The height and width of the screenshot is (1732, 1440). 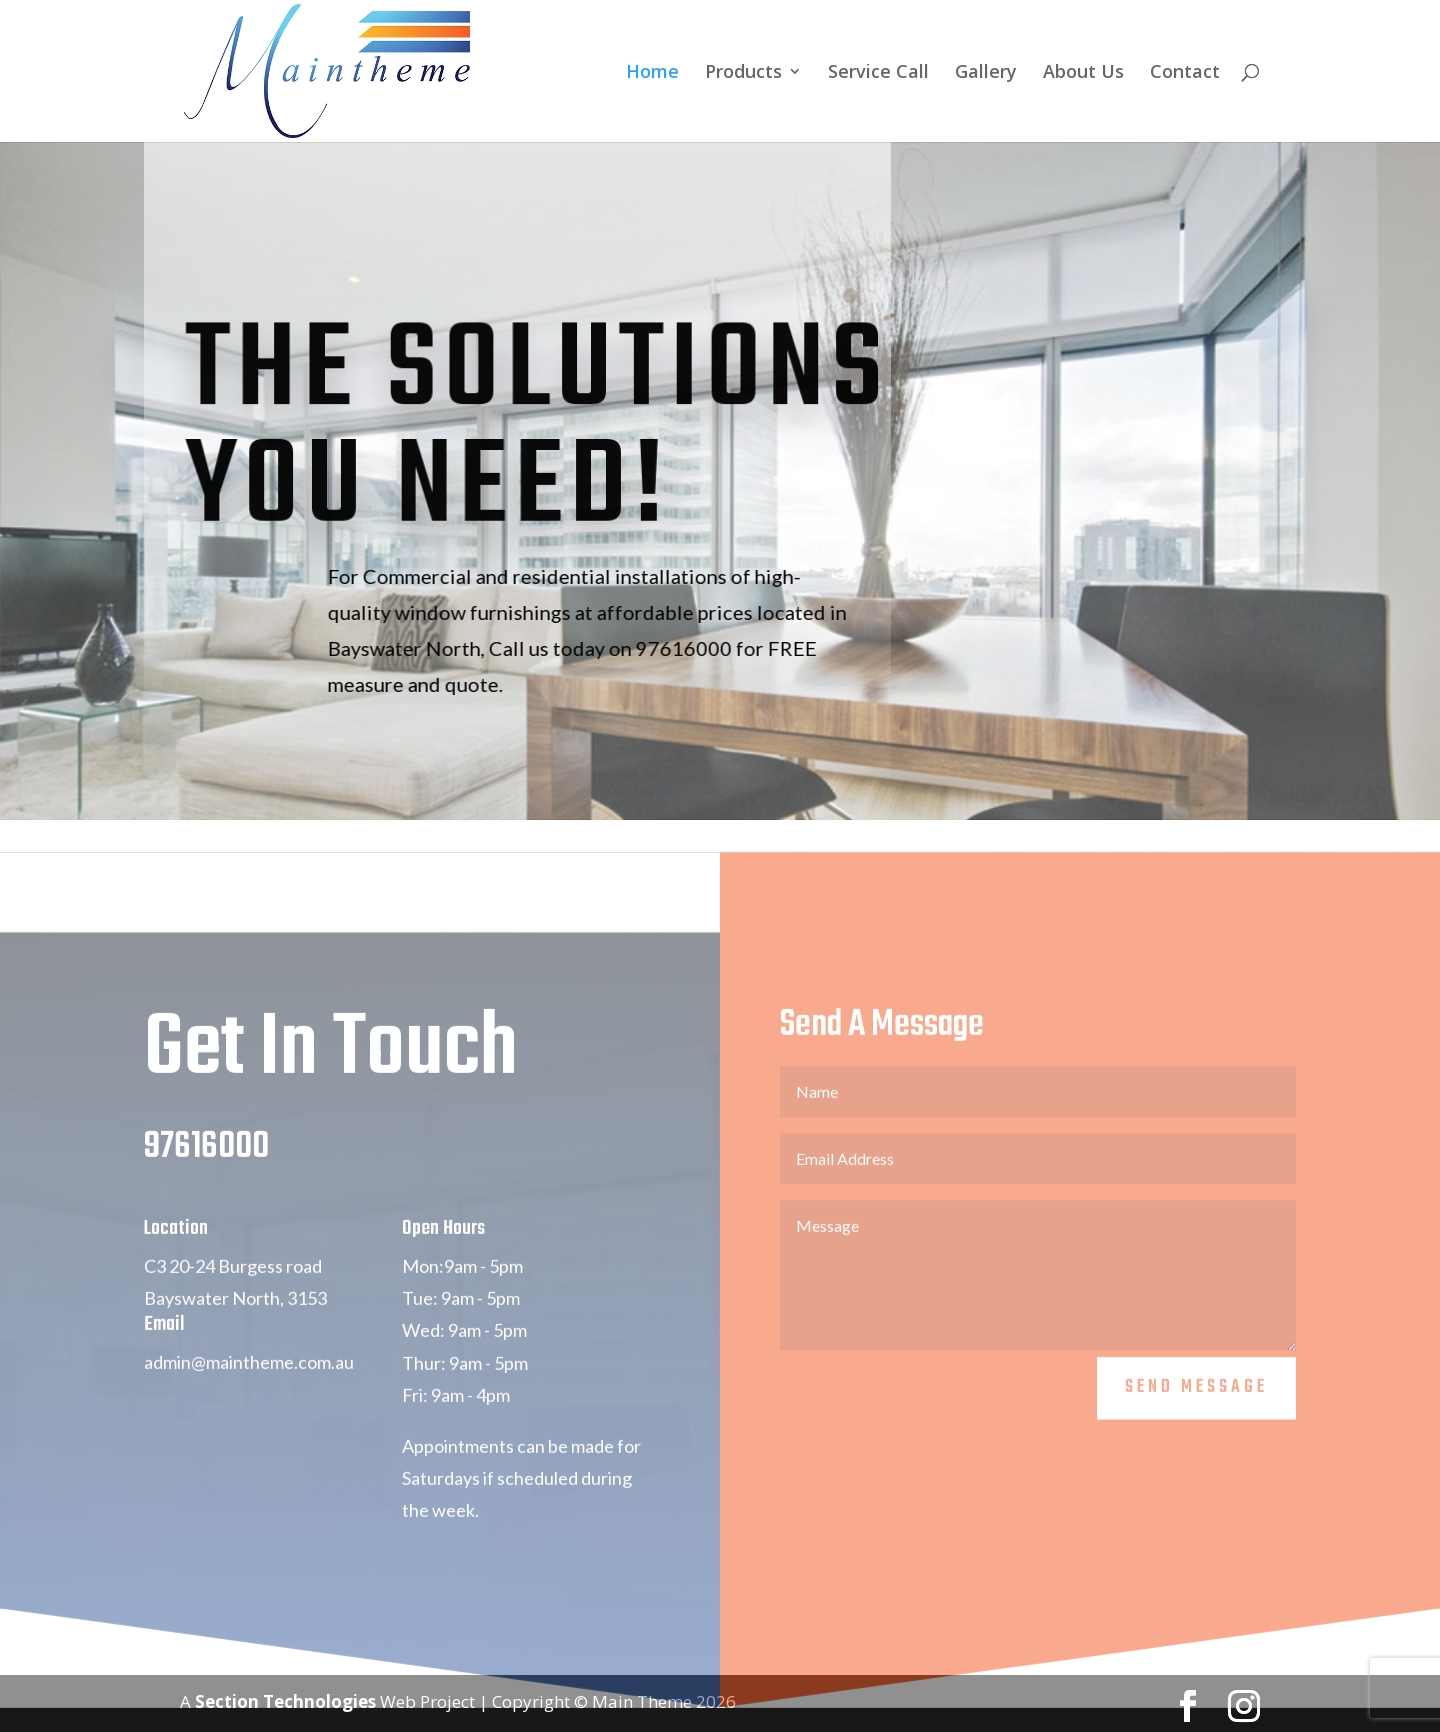 What do you see at coordinates (1083, 73) in the screenshot?
I see `About Us` at bounding box center [1083, 73].